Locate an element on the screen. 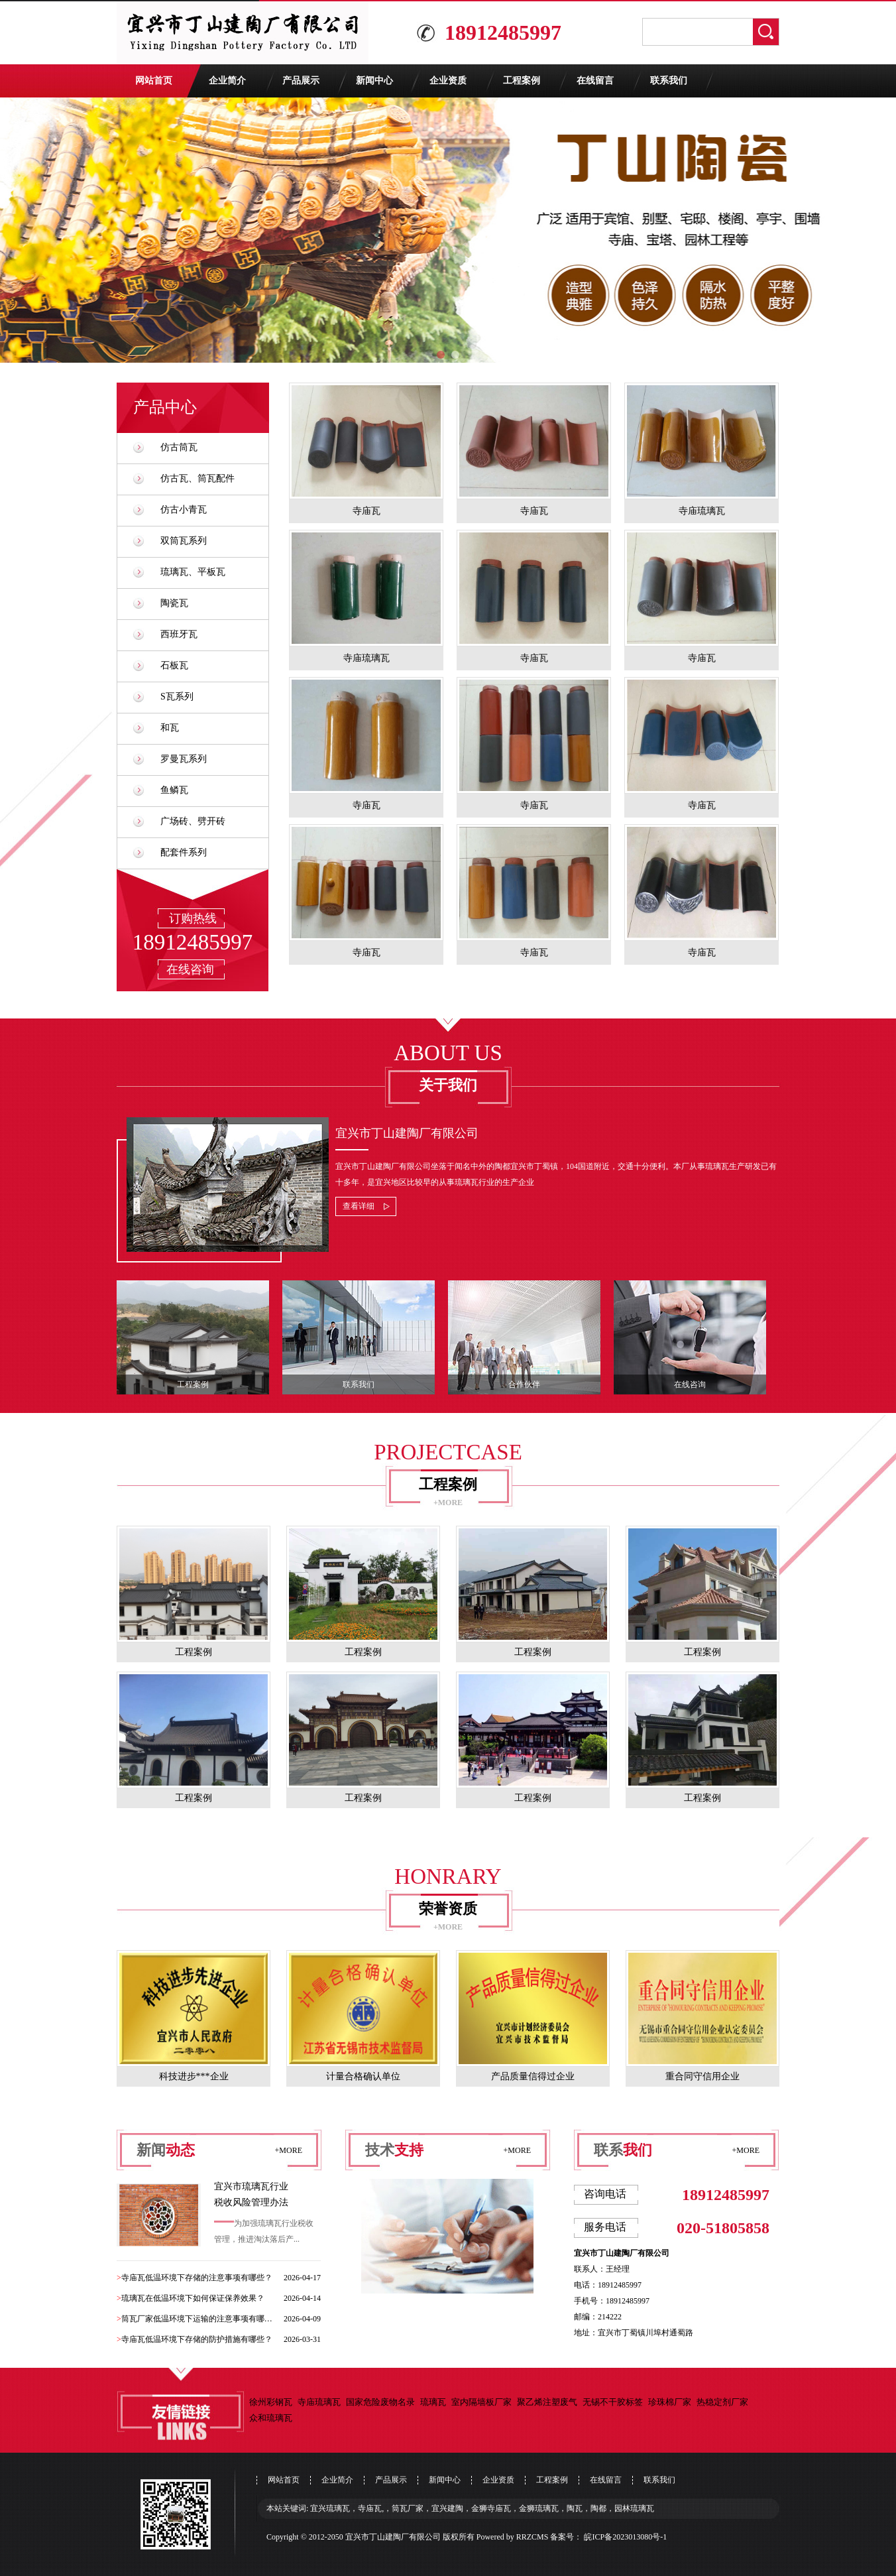 This screenshot has width=896, height=2576. 琉璃瓦 is located at coordinates (433, 2402).